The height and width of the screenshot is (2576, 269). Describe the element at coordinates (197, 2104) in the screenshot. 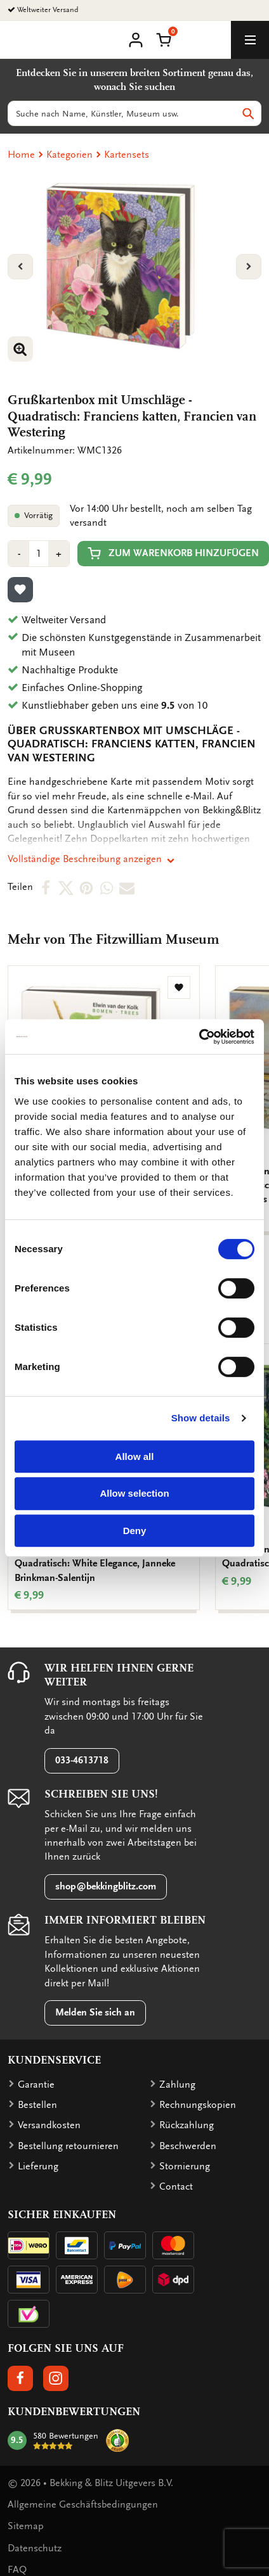

I see `Rechnungskopien` at that location.